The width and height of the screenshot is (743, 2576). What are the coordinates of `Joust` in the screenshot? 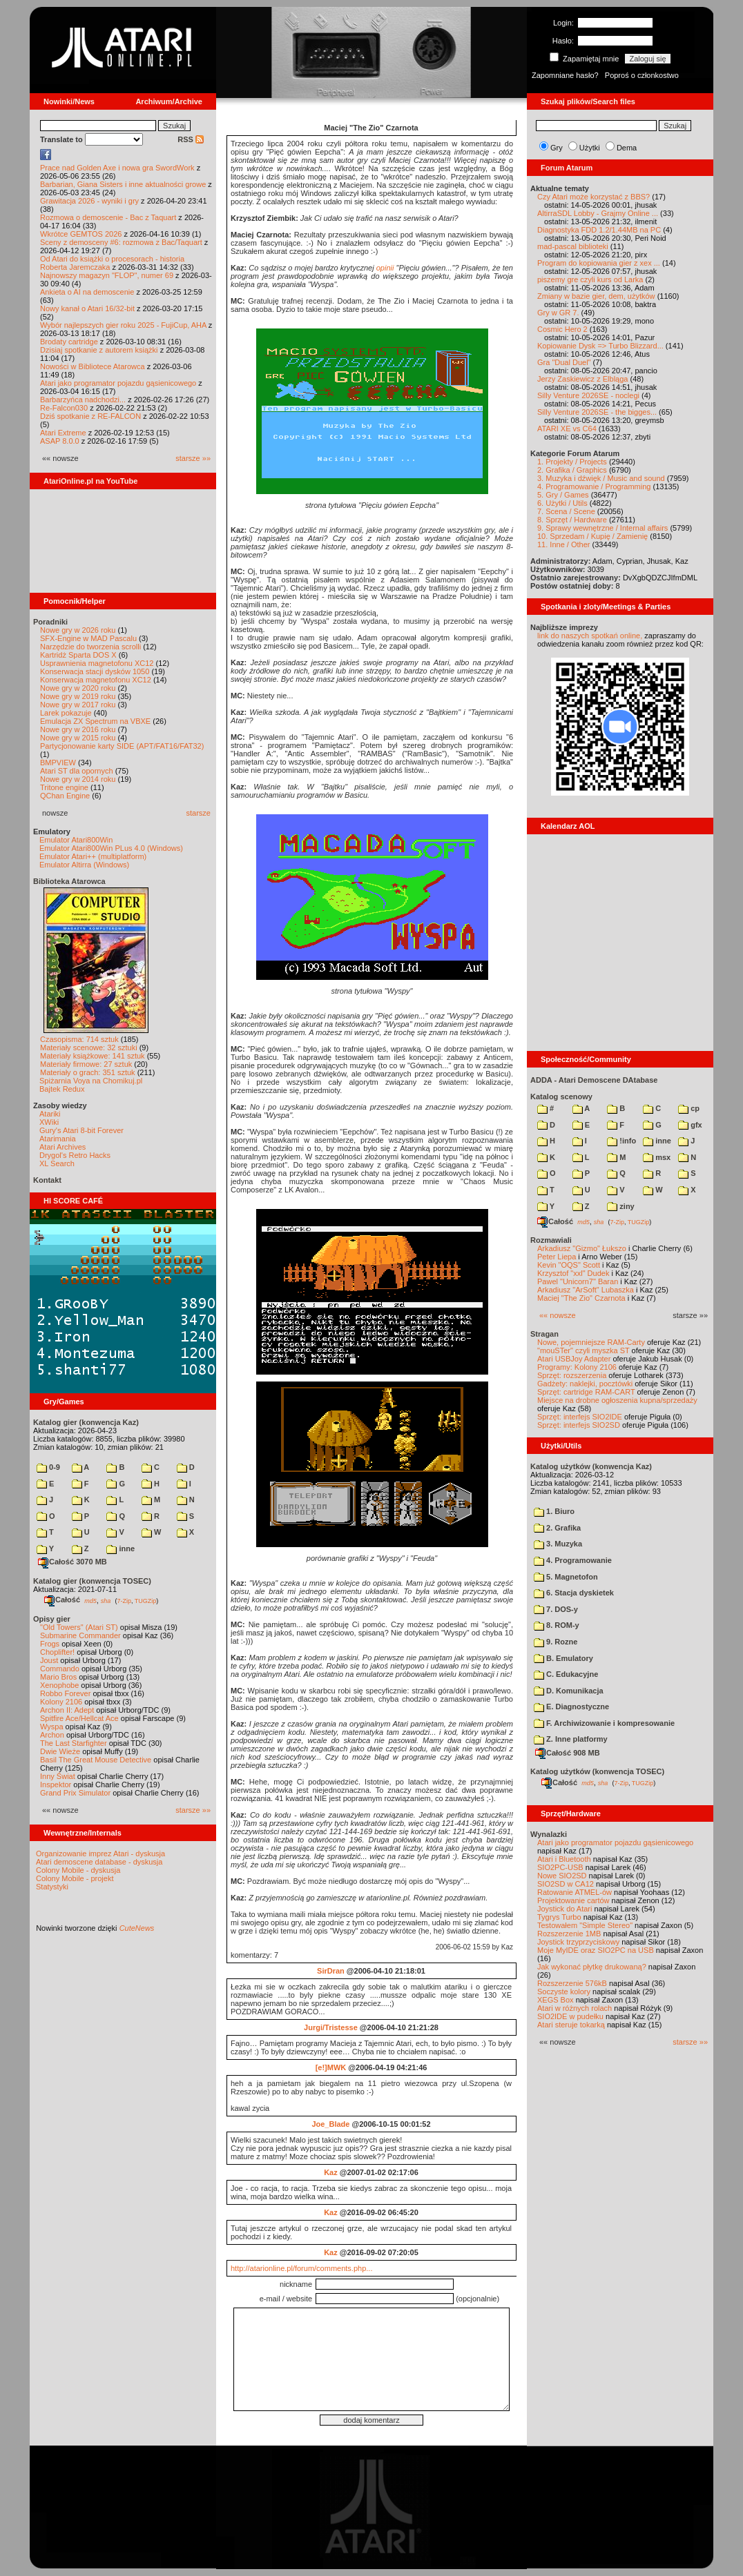 It's located at (49, 1660).